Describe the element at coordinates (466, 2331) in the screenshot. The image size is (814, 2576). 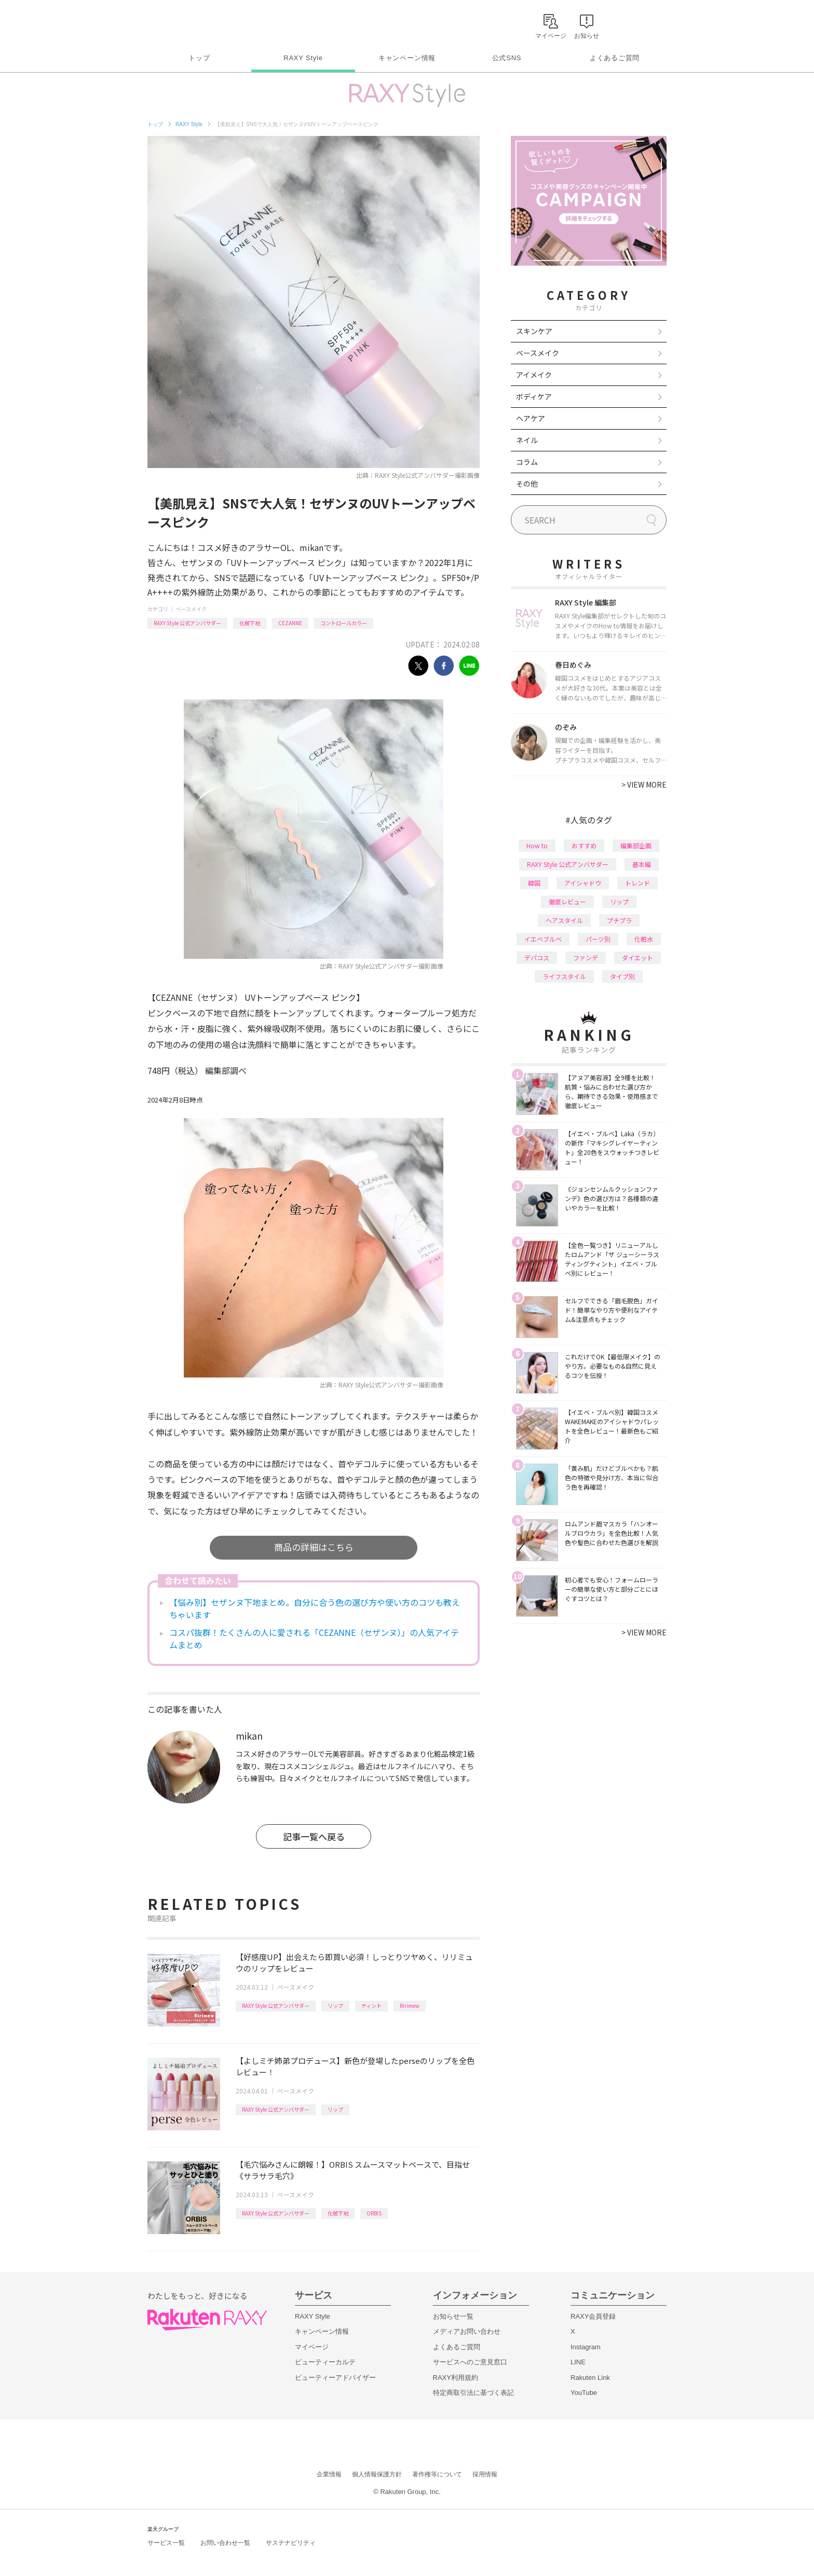
I see `メディアお問い合わせ` at that location.